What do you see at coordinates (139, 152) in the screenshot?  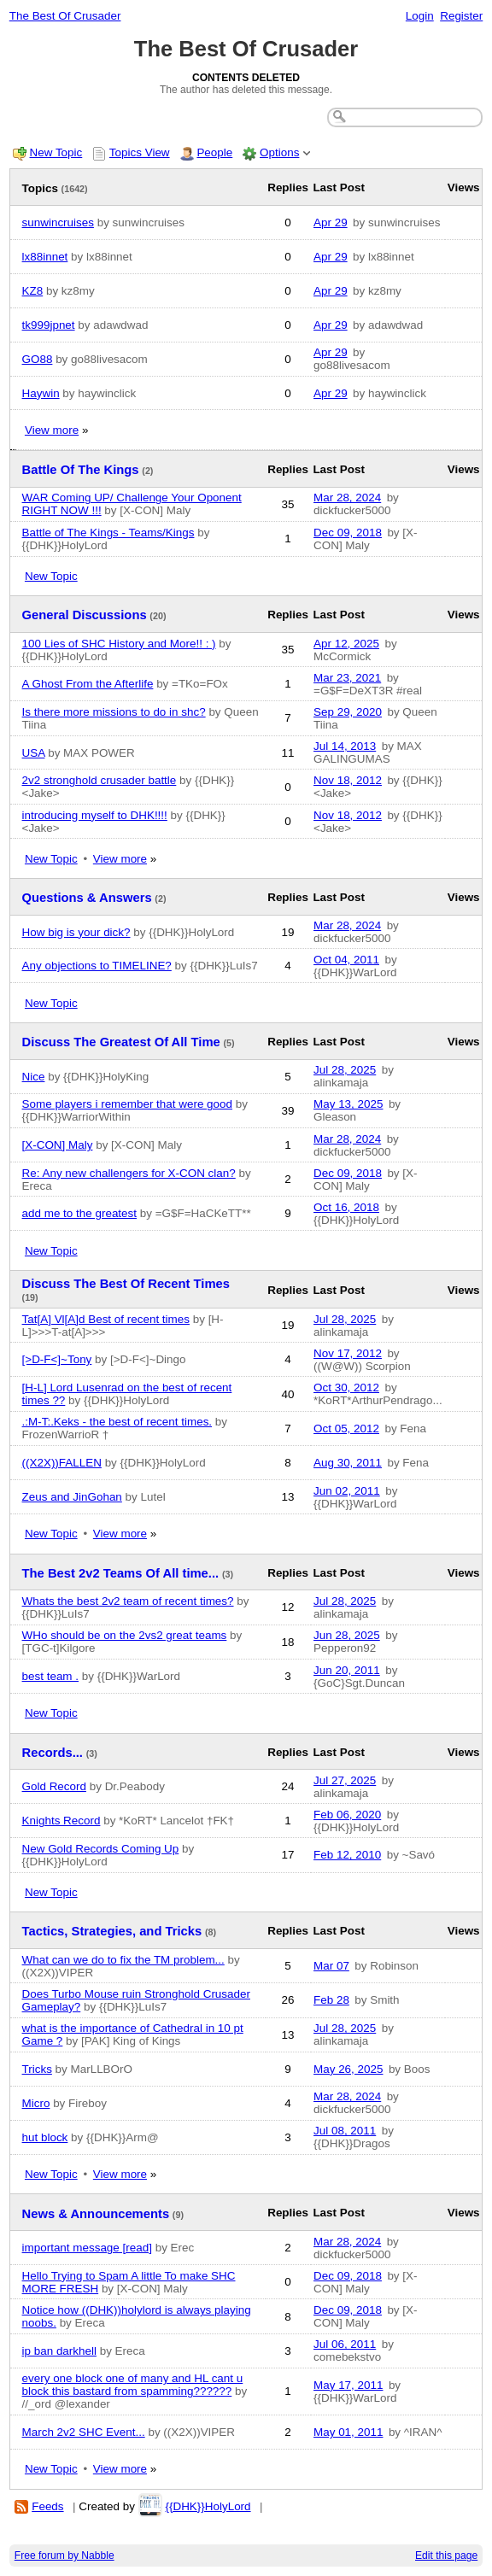 I see `Topics View` at bounding box center [139, 152].